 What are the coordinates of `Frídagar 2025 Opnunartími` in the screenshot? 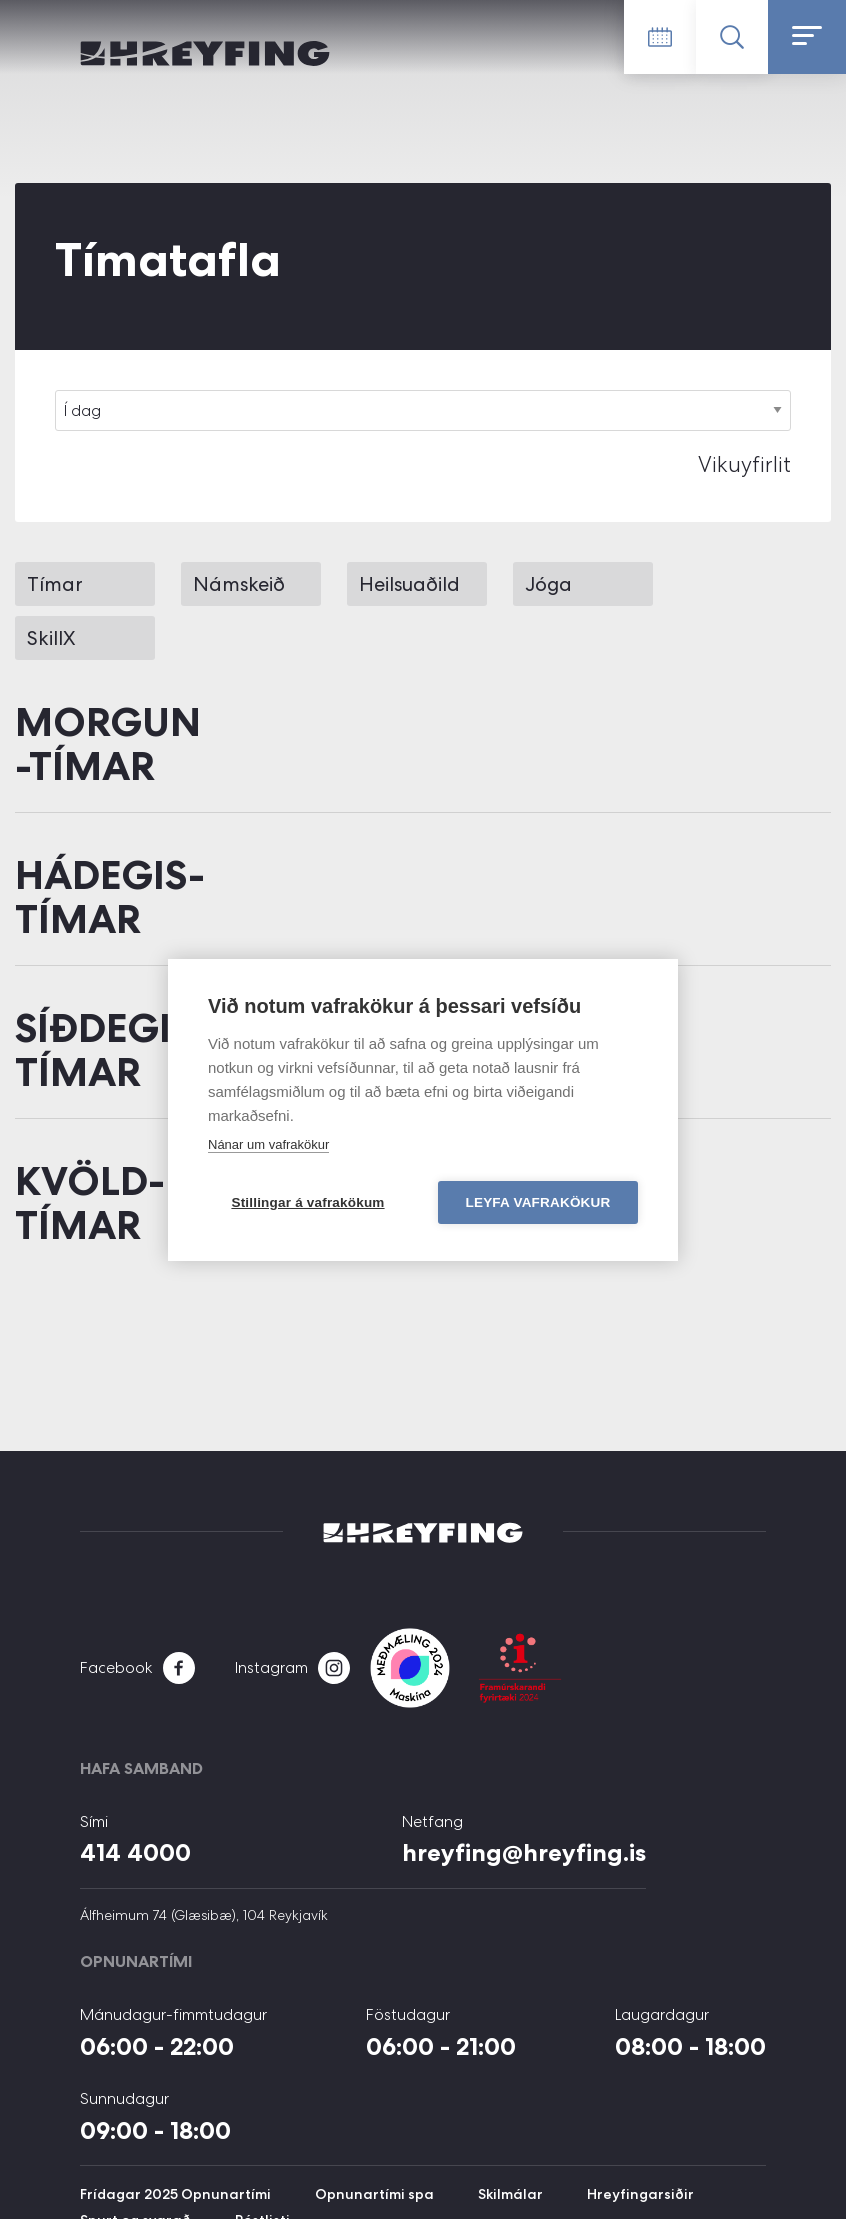 It's located at (175, 2194).